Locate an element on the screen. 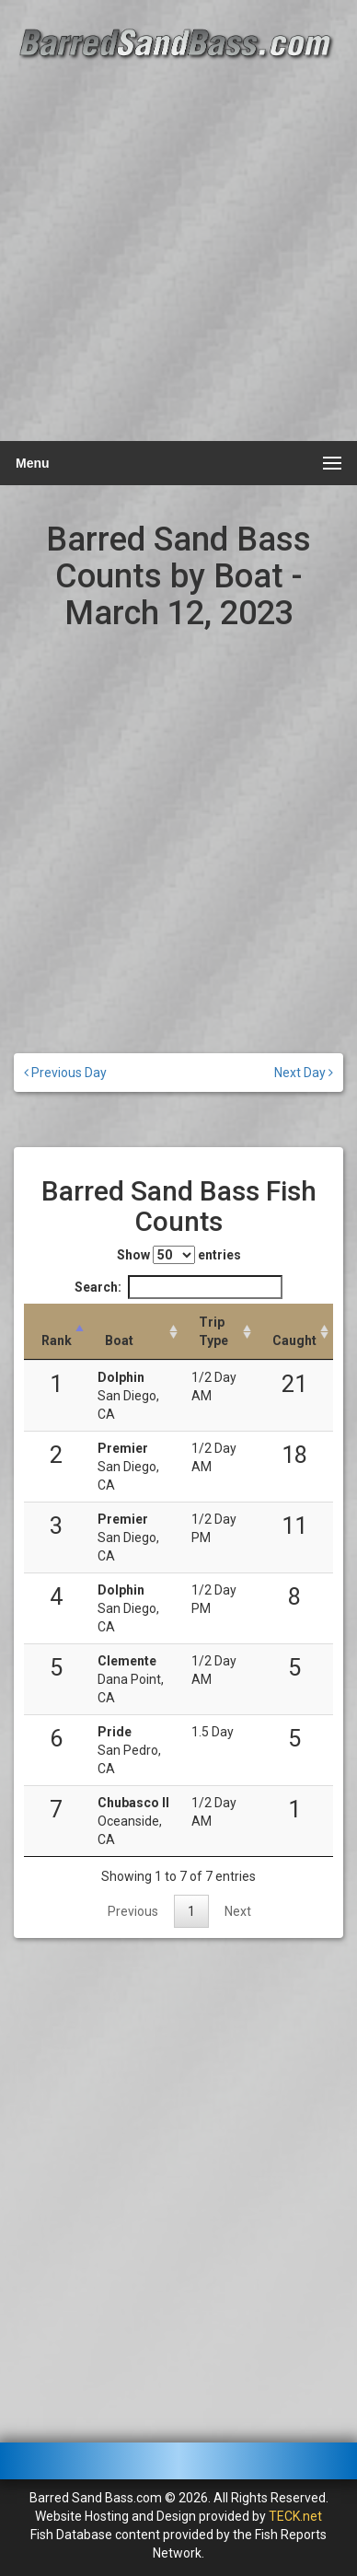 The width and height of the screenshot is (357, 2576). Next is located at coordinates (238, 1911).